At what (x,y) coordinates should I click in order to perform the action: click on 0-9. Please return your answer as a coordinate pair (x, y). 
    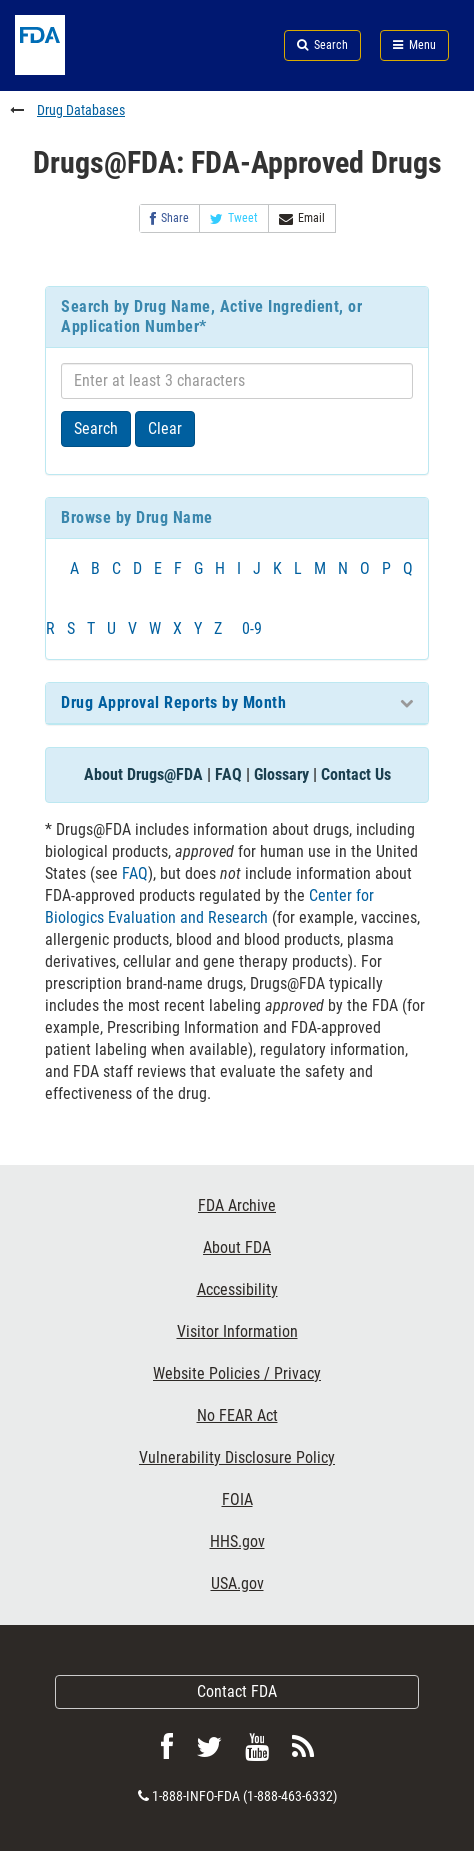
    Looking at the image, I should click on (252, 628).